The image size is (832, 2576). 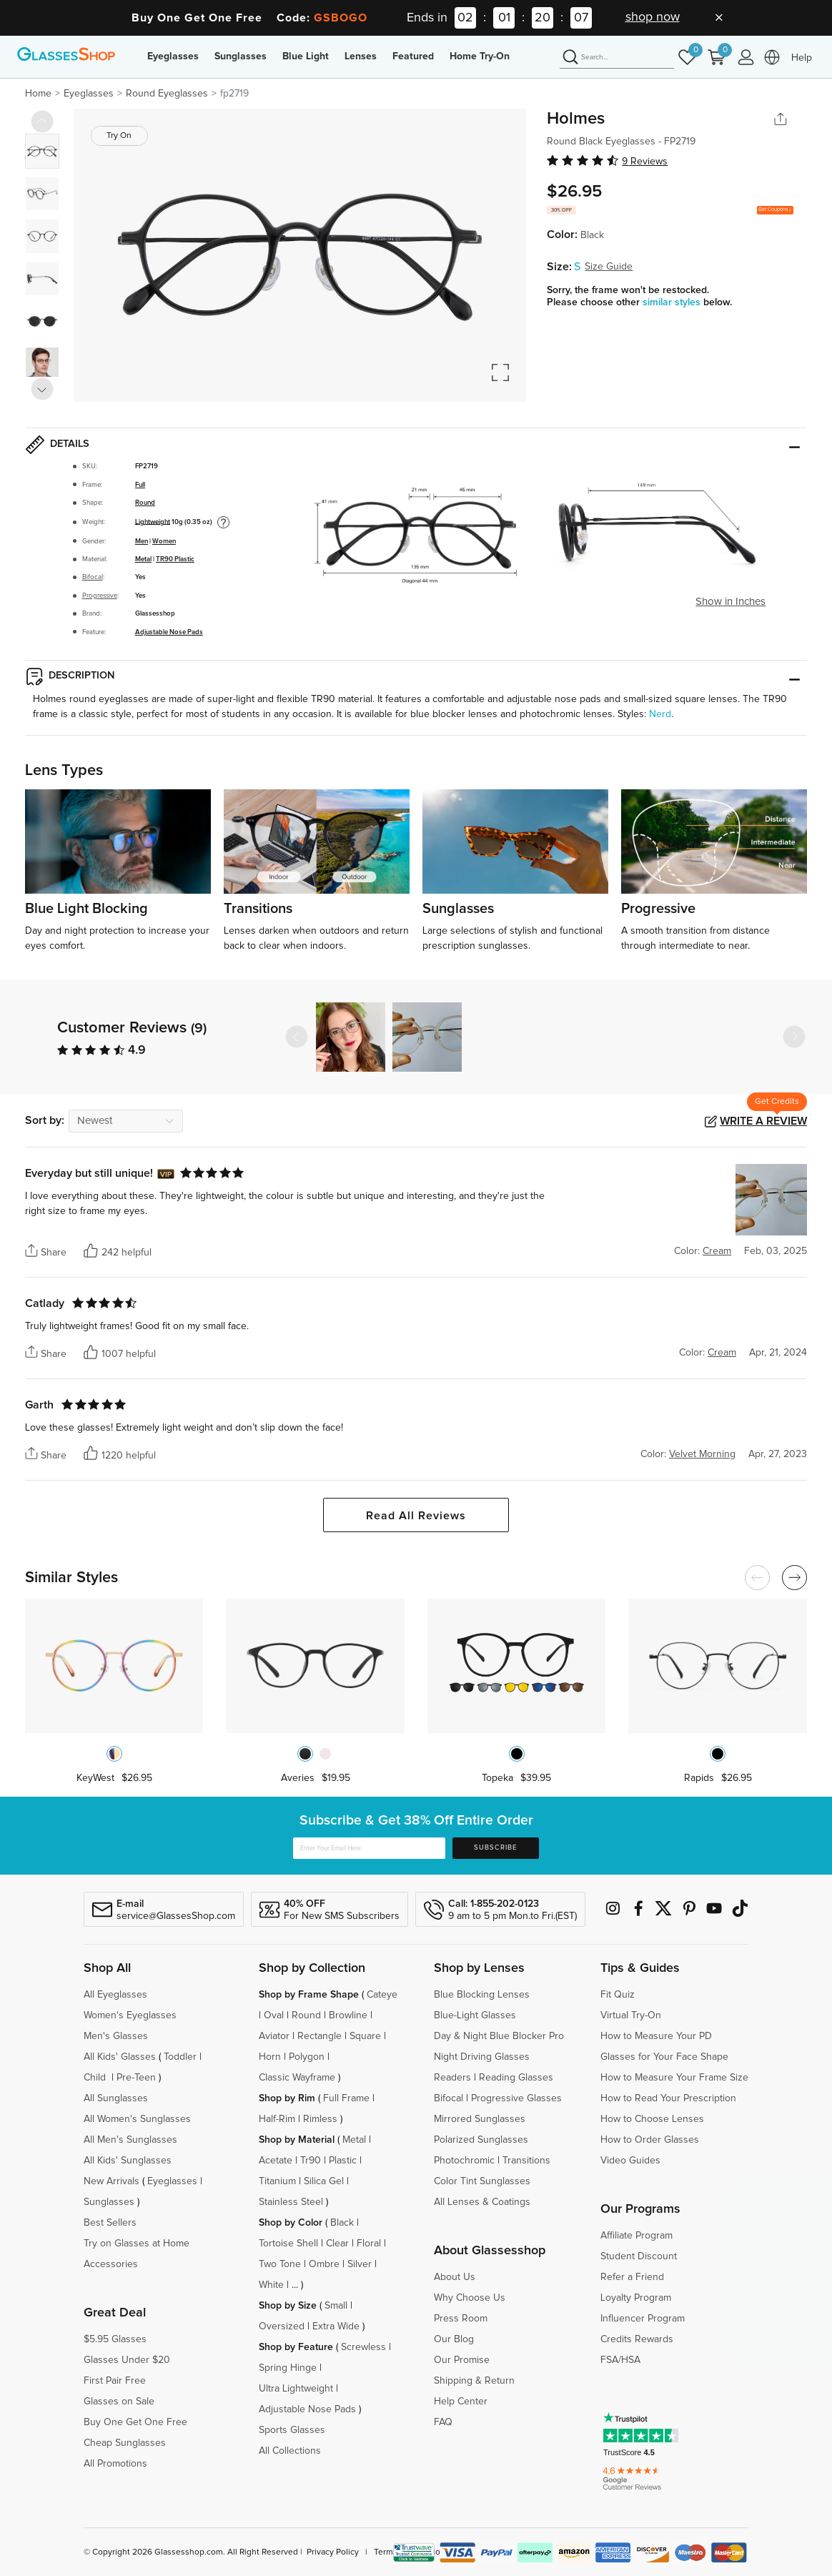 I want to click on How to Order Glasses, so click(x=649, y=2140).